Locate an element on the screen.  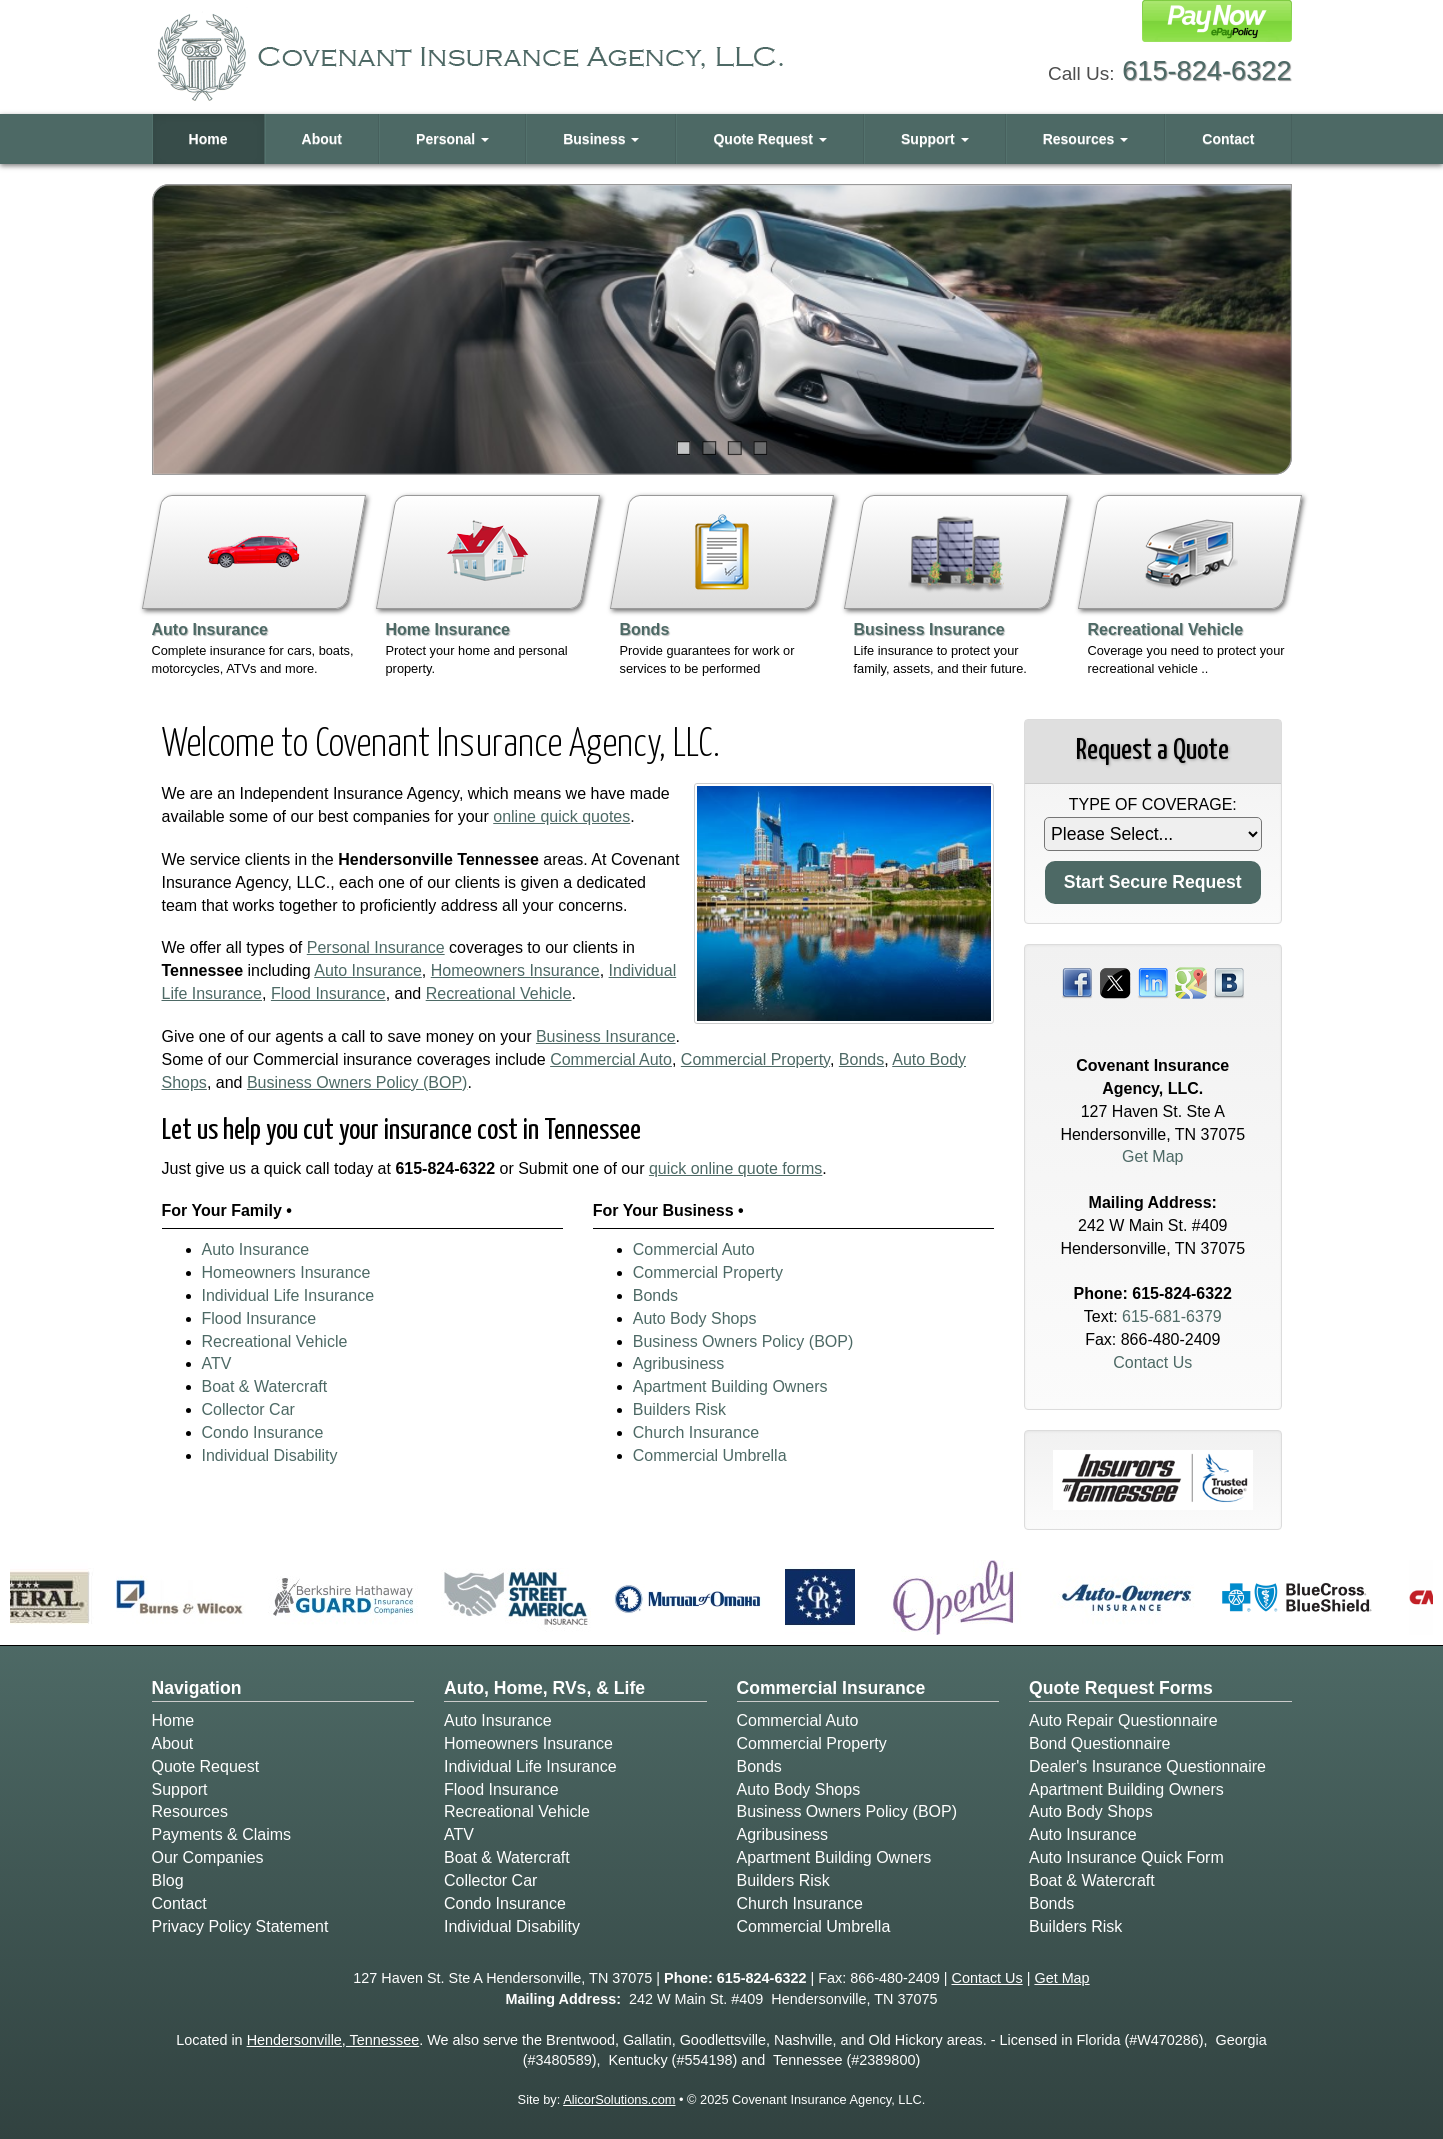
Commercial Umbrella is located at coordinates (710, 1455).